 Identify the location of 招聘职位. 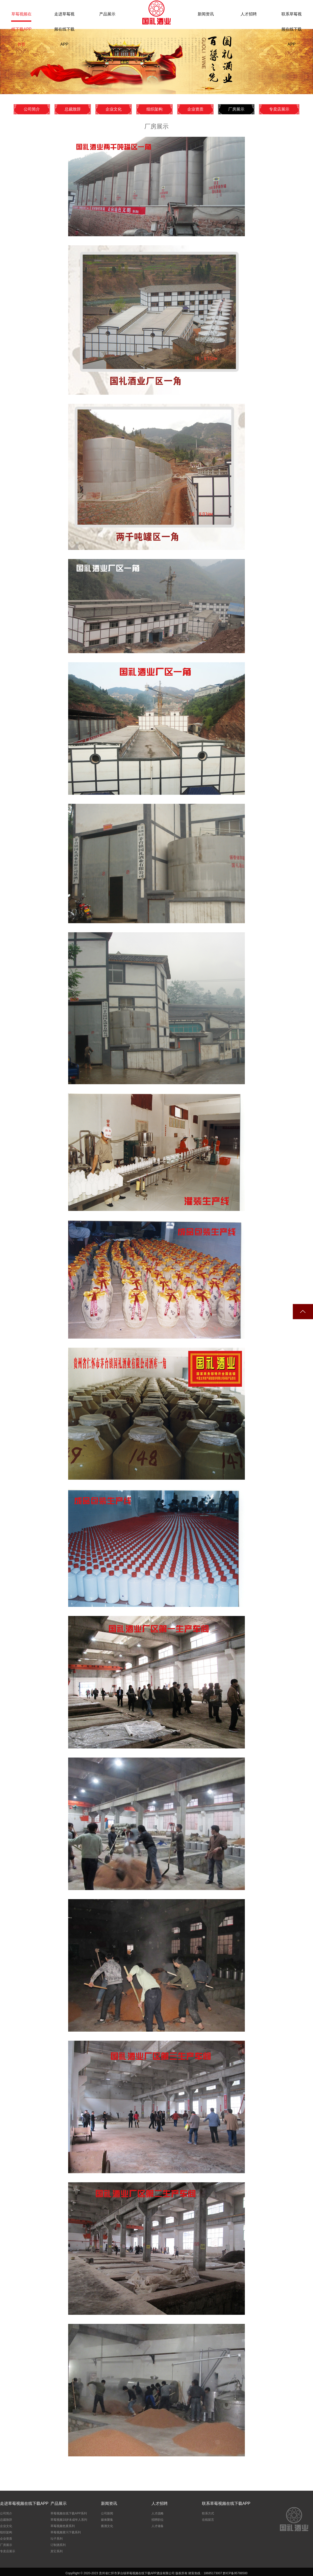
(157, 2519).